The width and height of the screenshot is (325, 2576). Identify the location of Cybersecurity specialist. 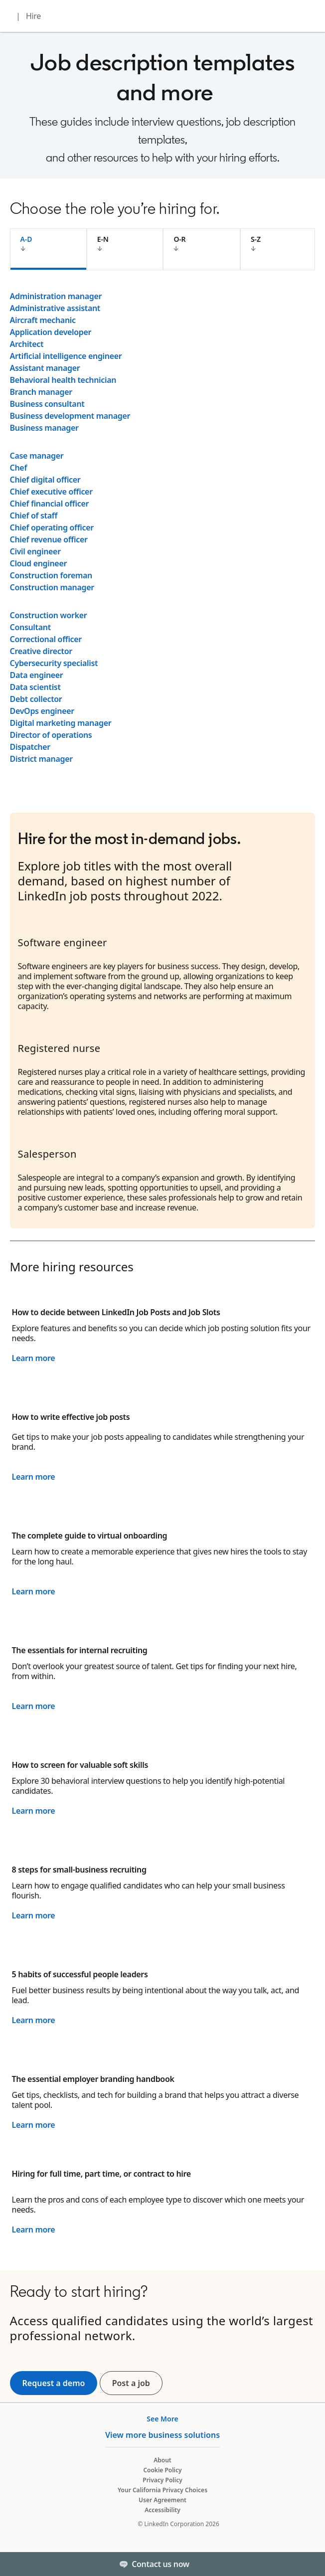
(54, 663).